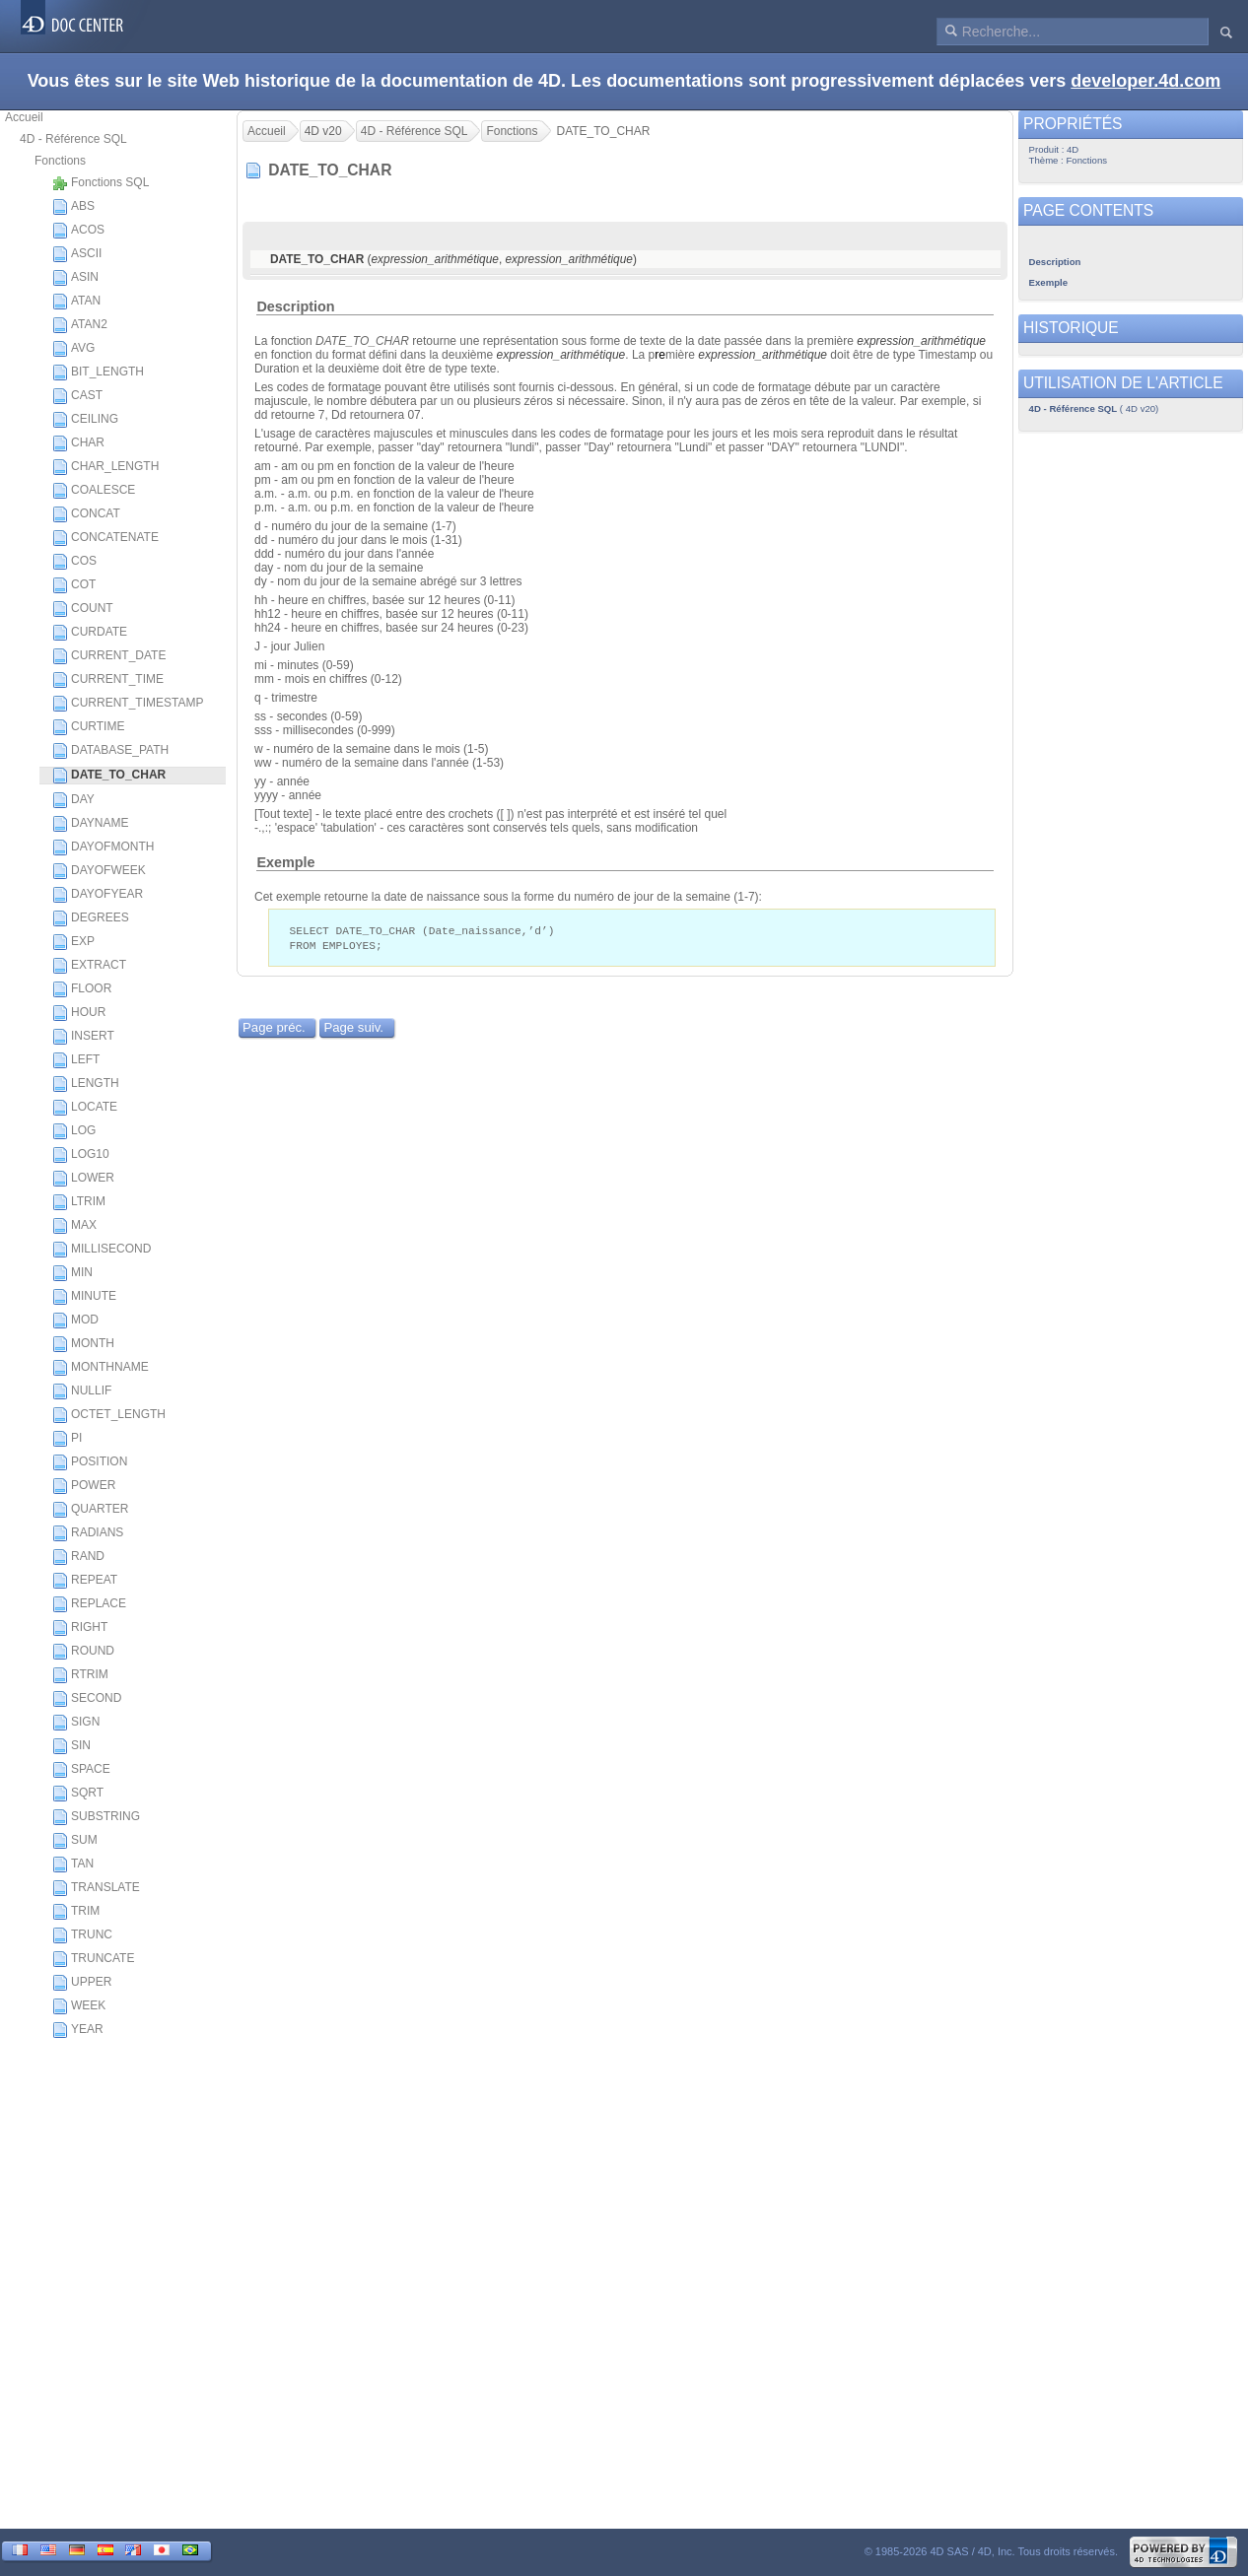 The width and height of the screenshot is (1248, 2576). Describe the element at coordinates (78, 443) in the screenshot. I see `CHAR` at that location.